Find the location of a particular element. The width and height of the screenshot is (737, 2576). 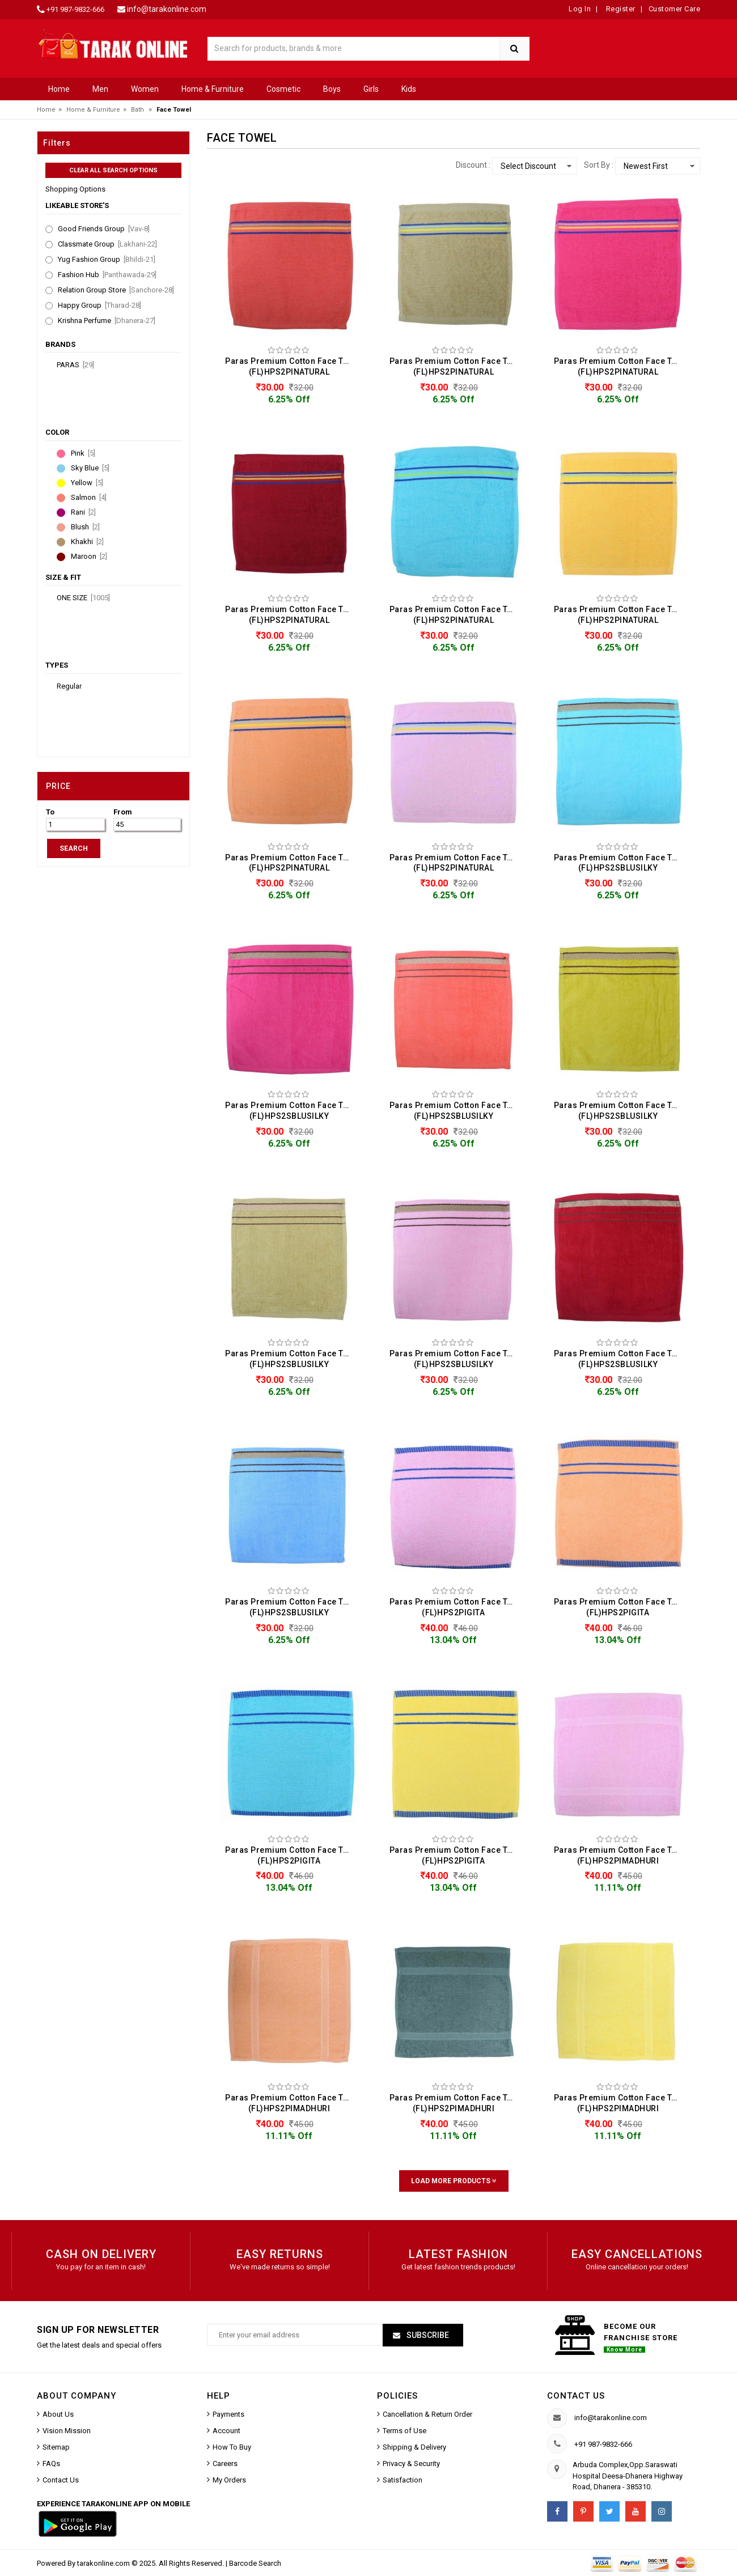

Happy Group is located at coordinates (99, 305).